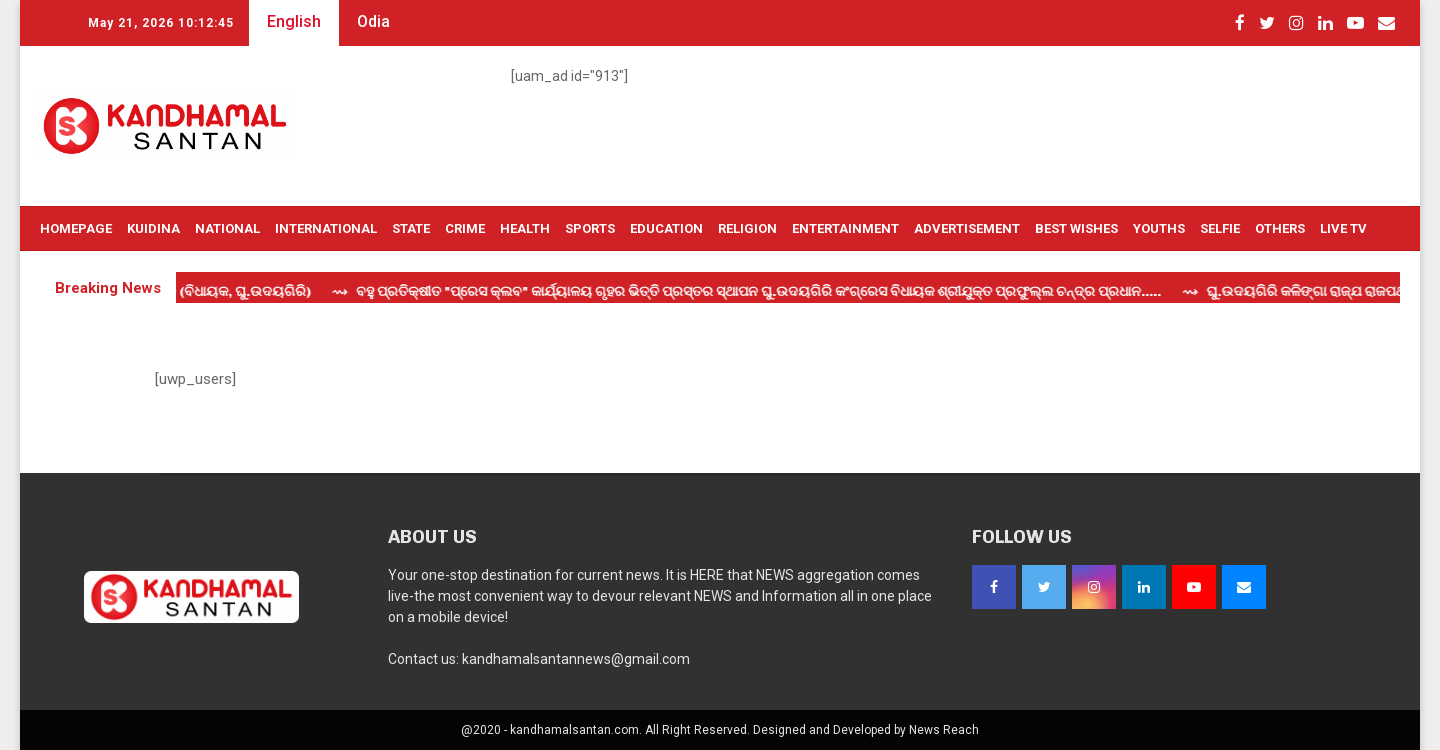  Describe the element at coordinates (967, 228) in the screenshot. I see `Advertisement` at that location.